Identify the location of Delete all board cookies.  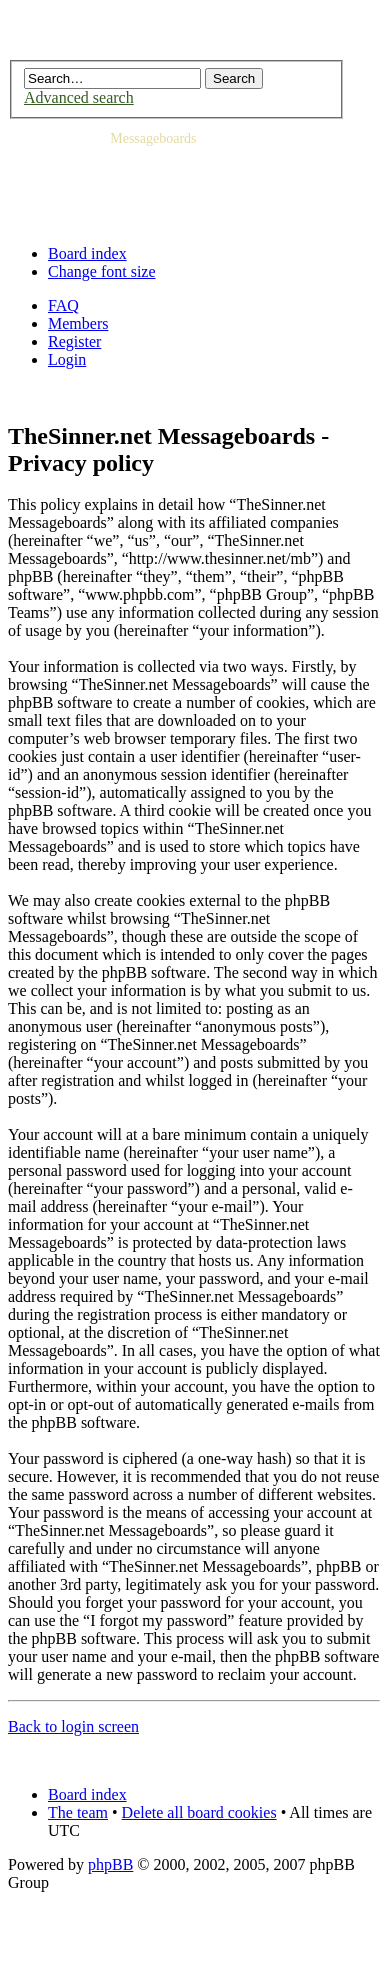
(199, 1812).